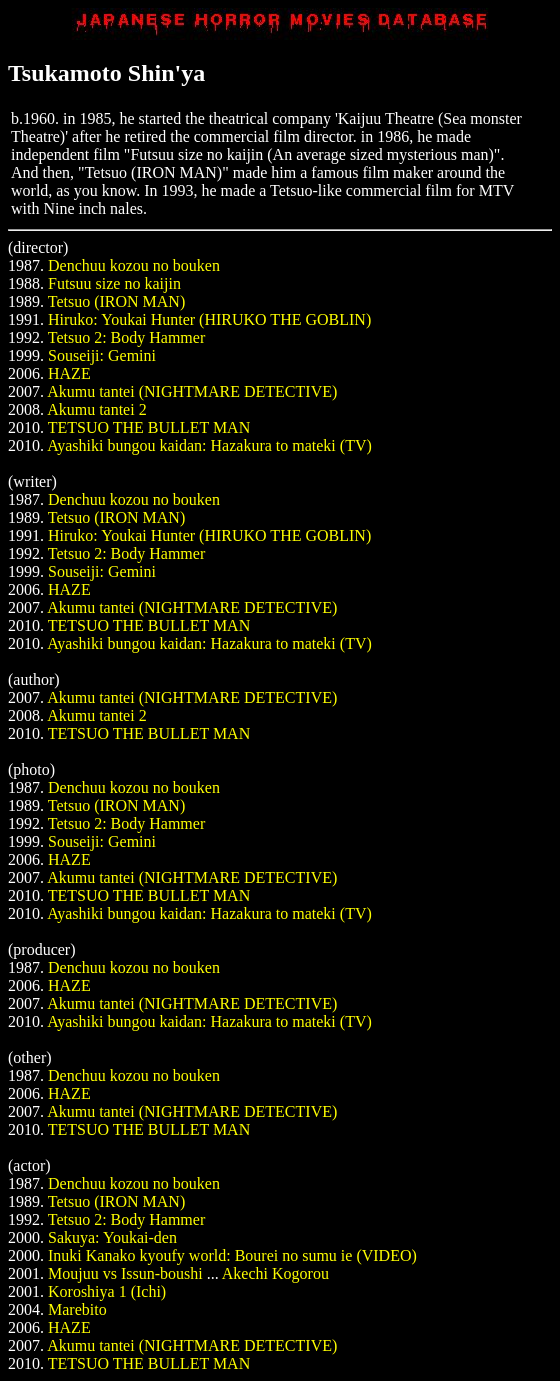 The width and height of the screenshot is (560, 1381). Describe the element at coordinates (114, 283) in the screenshot. I see `Futsuu size no kaijin` at that location.